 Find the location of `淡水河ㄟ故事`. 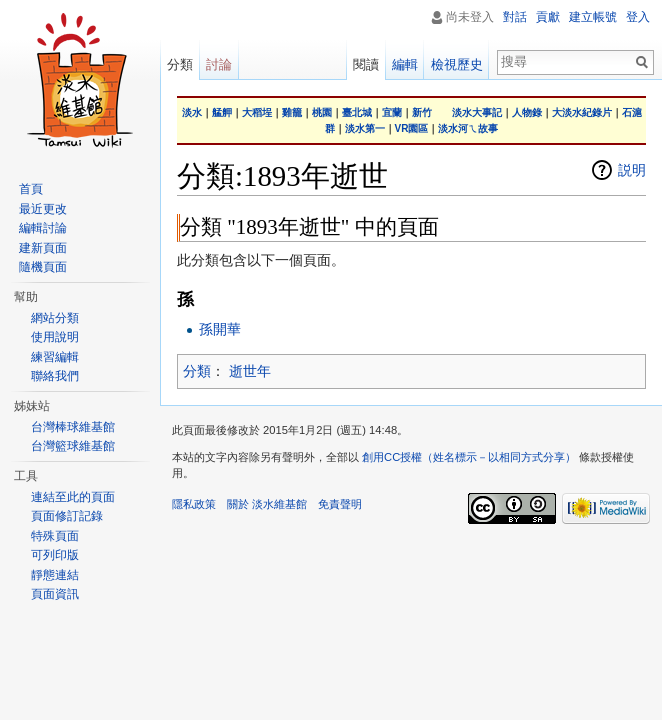

淡水河ㄟ故事 is located at coordinates (468, 128).